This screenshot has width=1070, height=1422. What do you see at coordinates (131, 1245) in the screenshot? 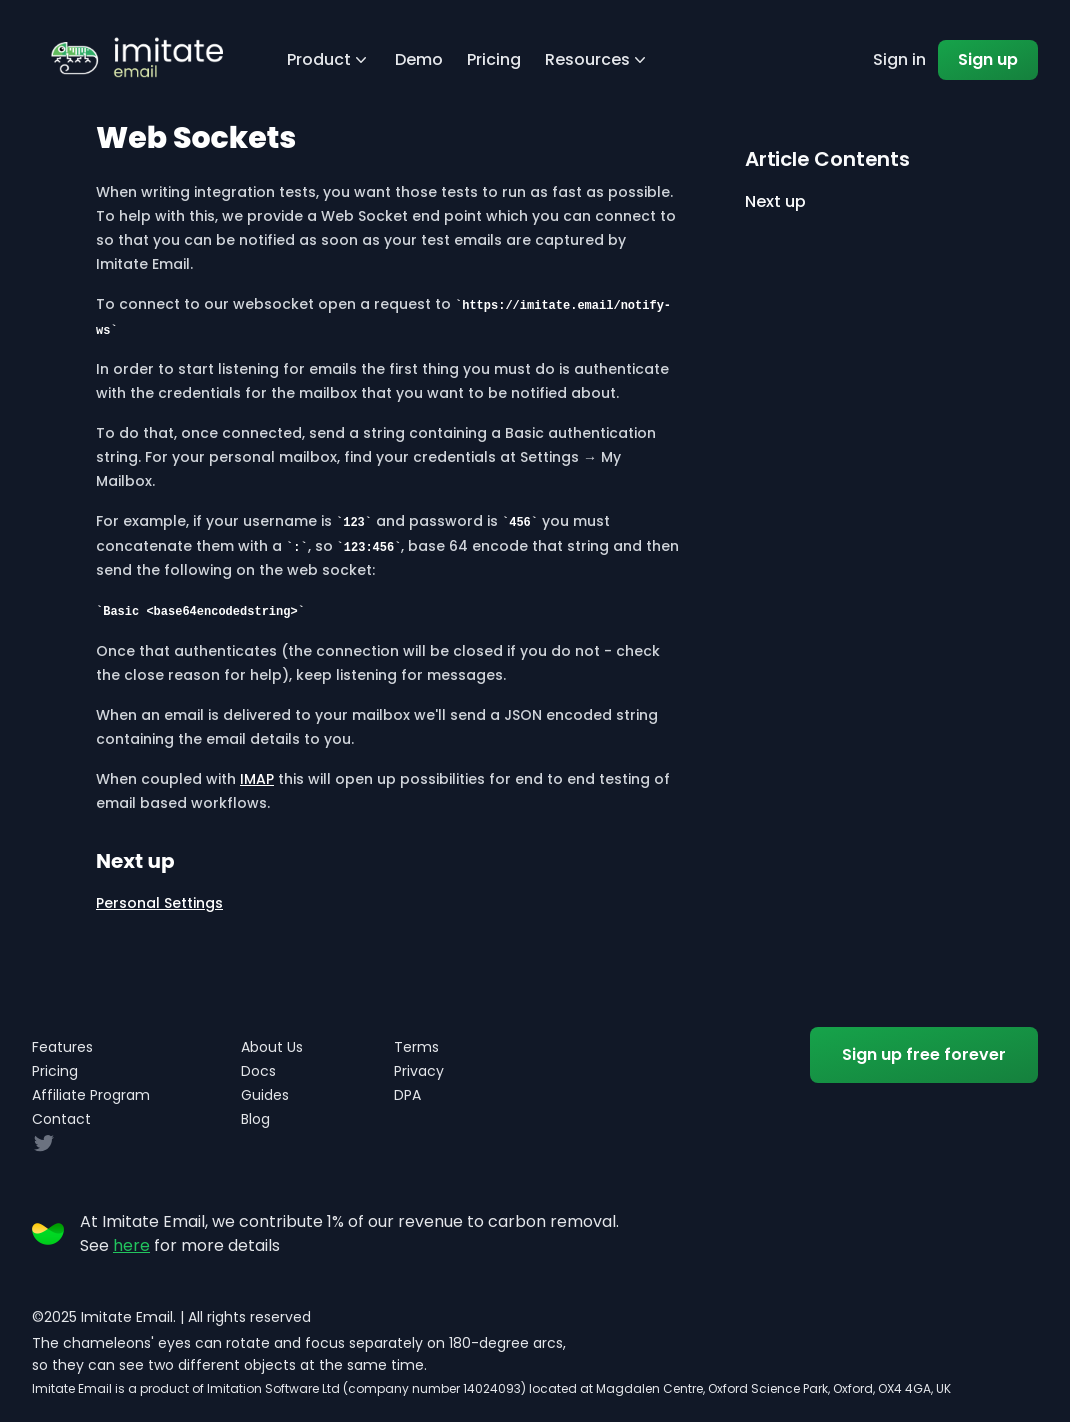
I see `here` at bounding box center [131, 1245].